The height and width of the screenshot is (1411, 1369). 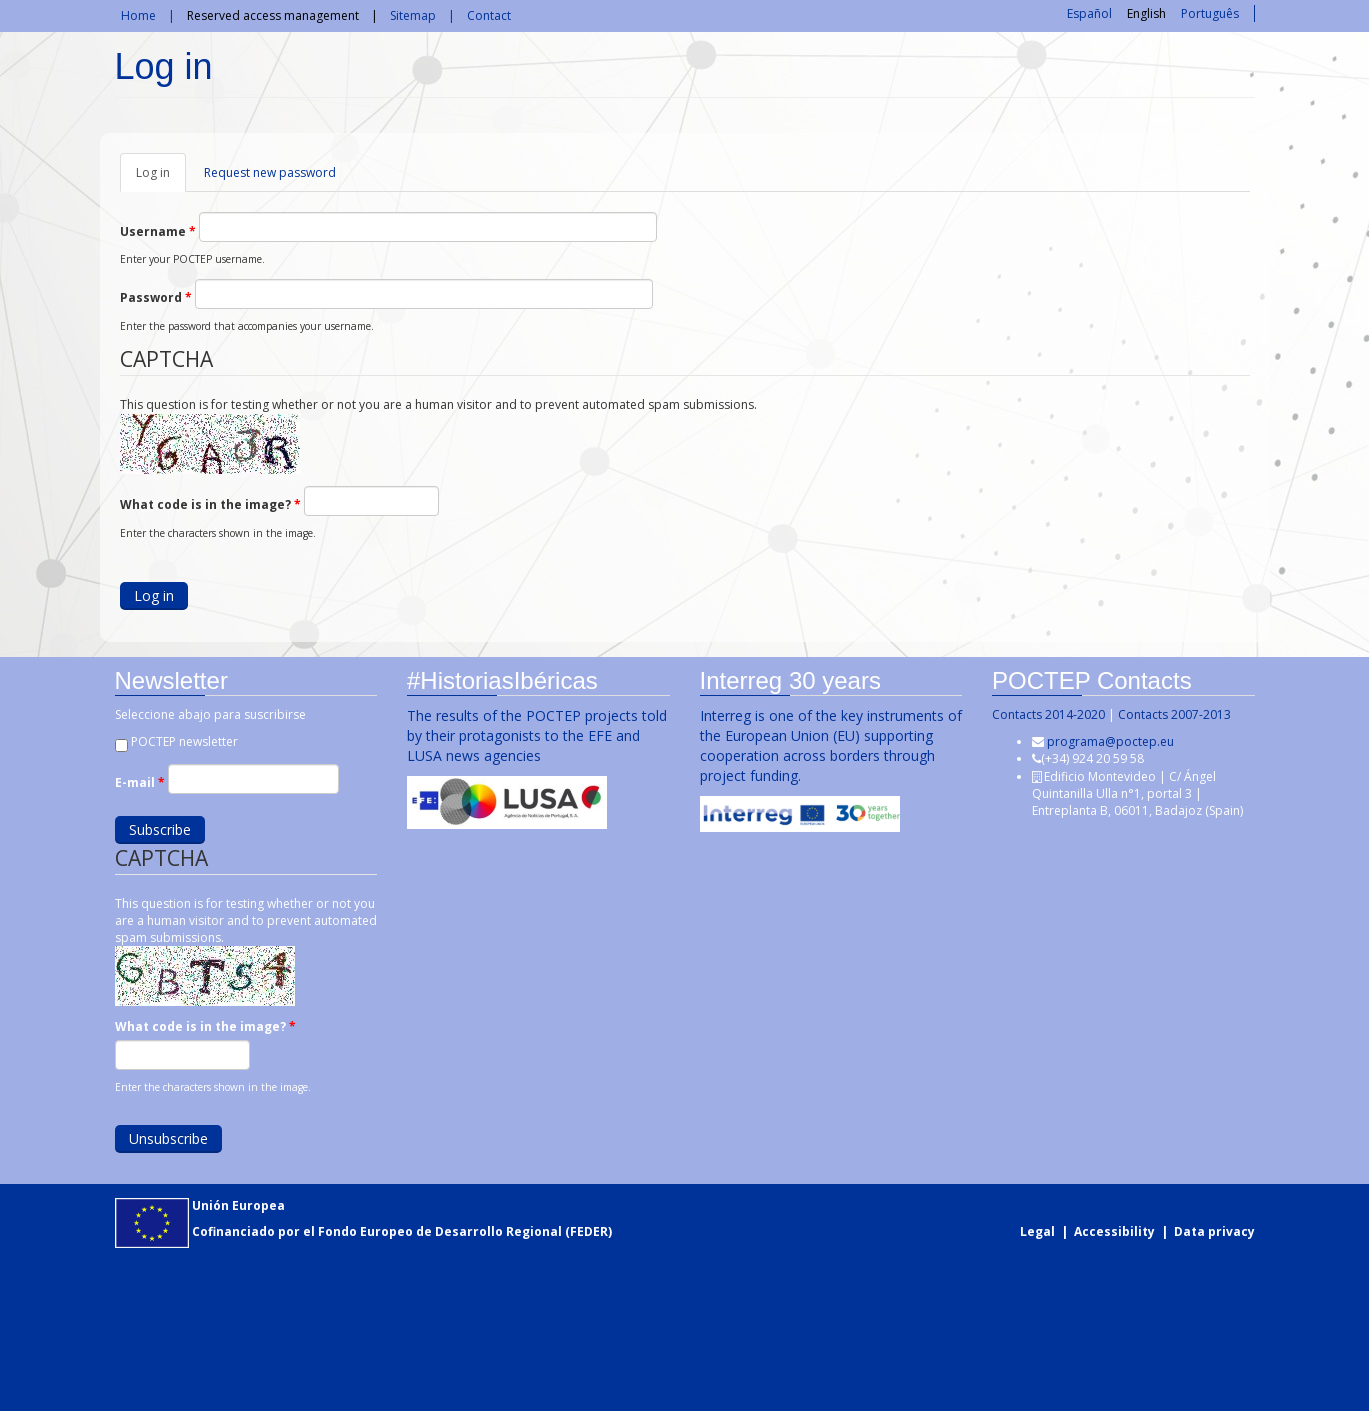 What do you see at coordinates (1047, 714) in the screenshot?
I see `Contacts 2014-2020` at bounding box center [1047, 714].